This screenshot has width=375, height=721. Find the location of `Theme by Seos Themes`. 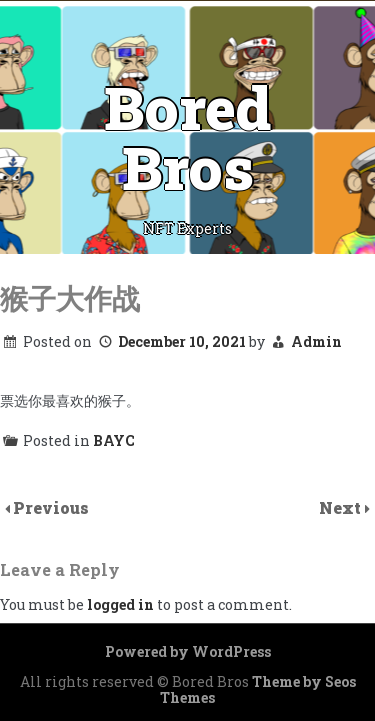

Theme by Seos Themes is located at coordinates (258, 689).